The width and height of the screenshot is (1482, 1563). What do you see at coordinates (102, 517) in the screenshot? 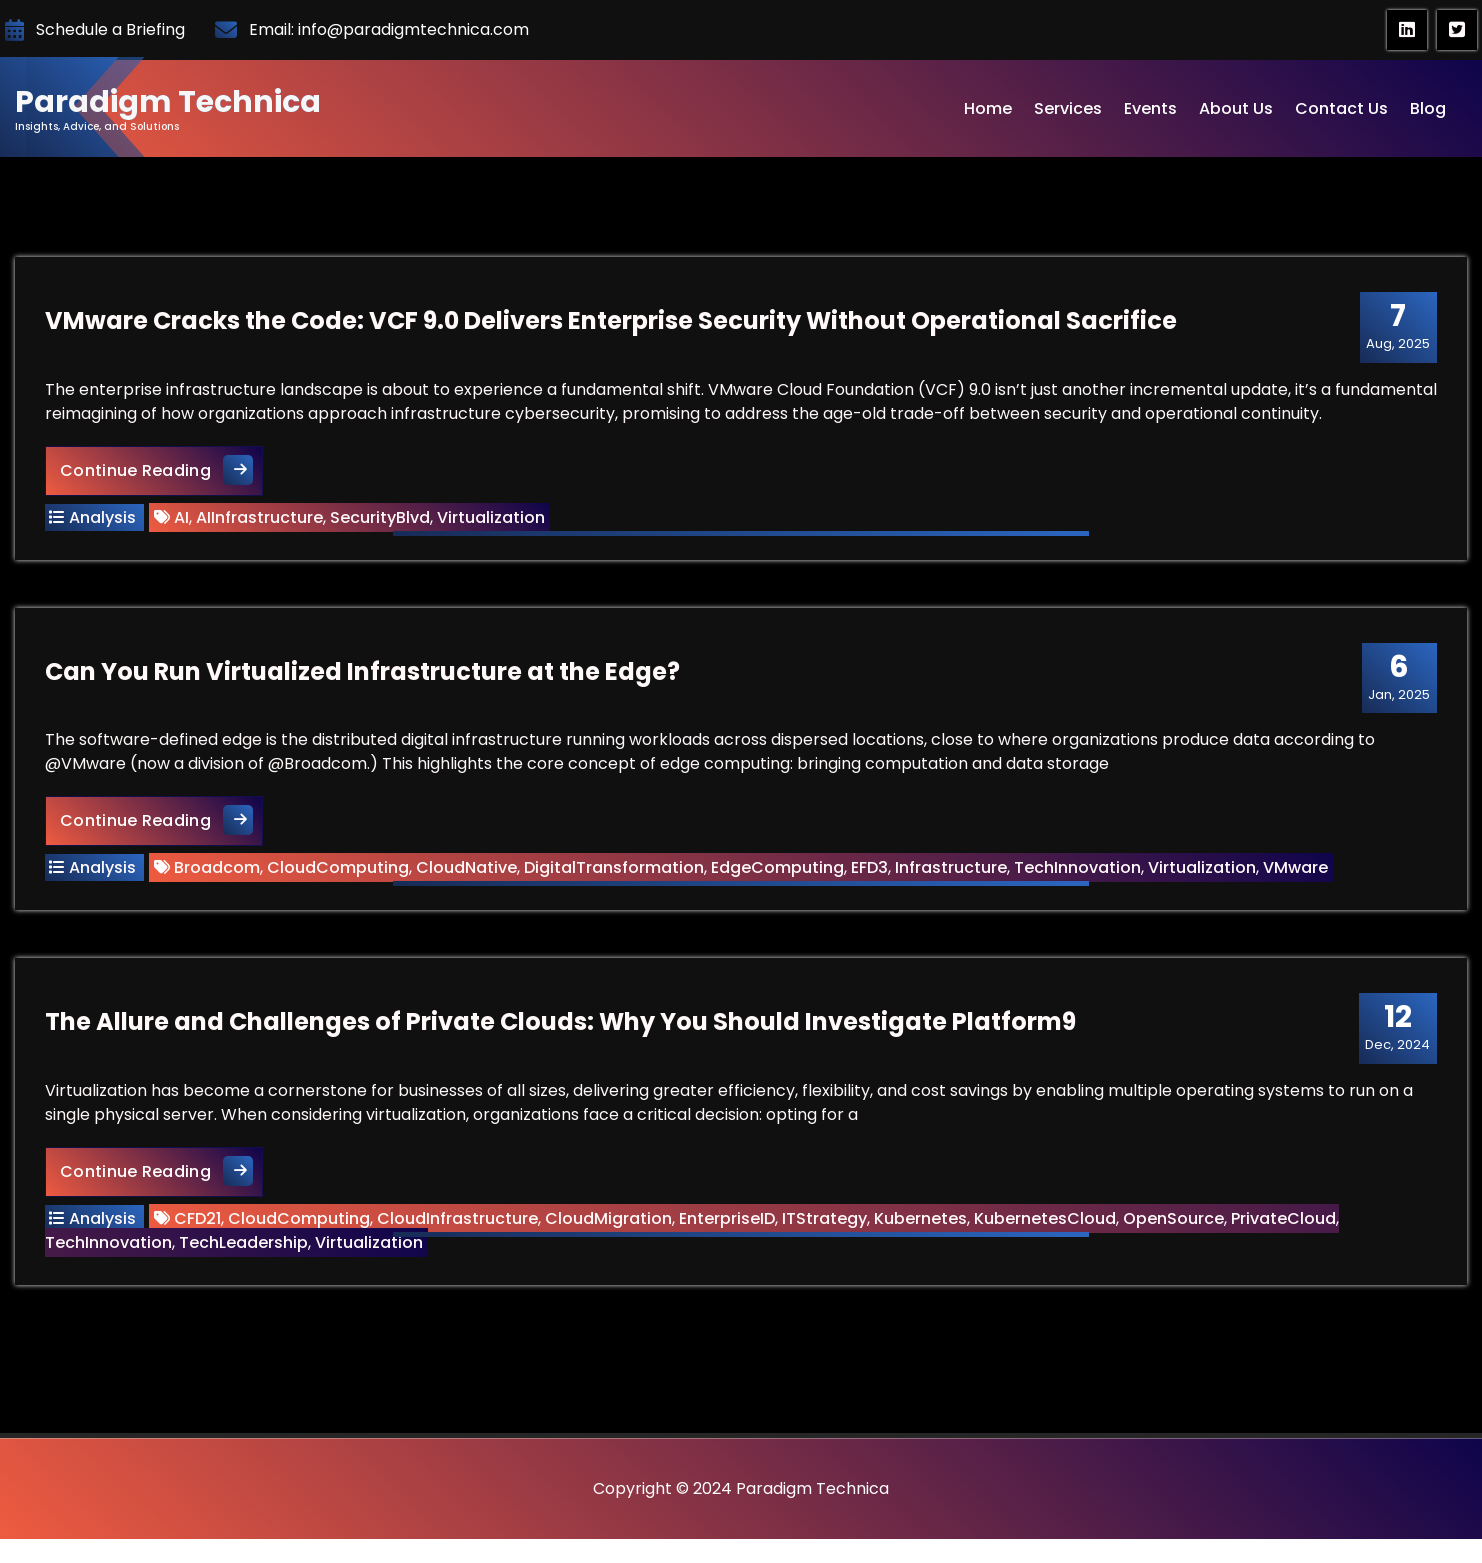
I see `Analysis` at bounding box center [102, 517].